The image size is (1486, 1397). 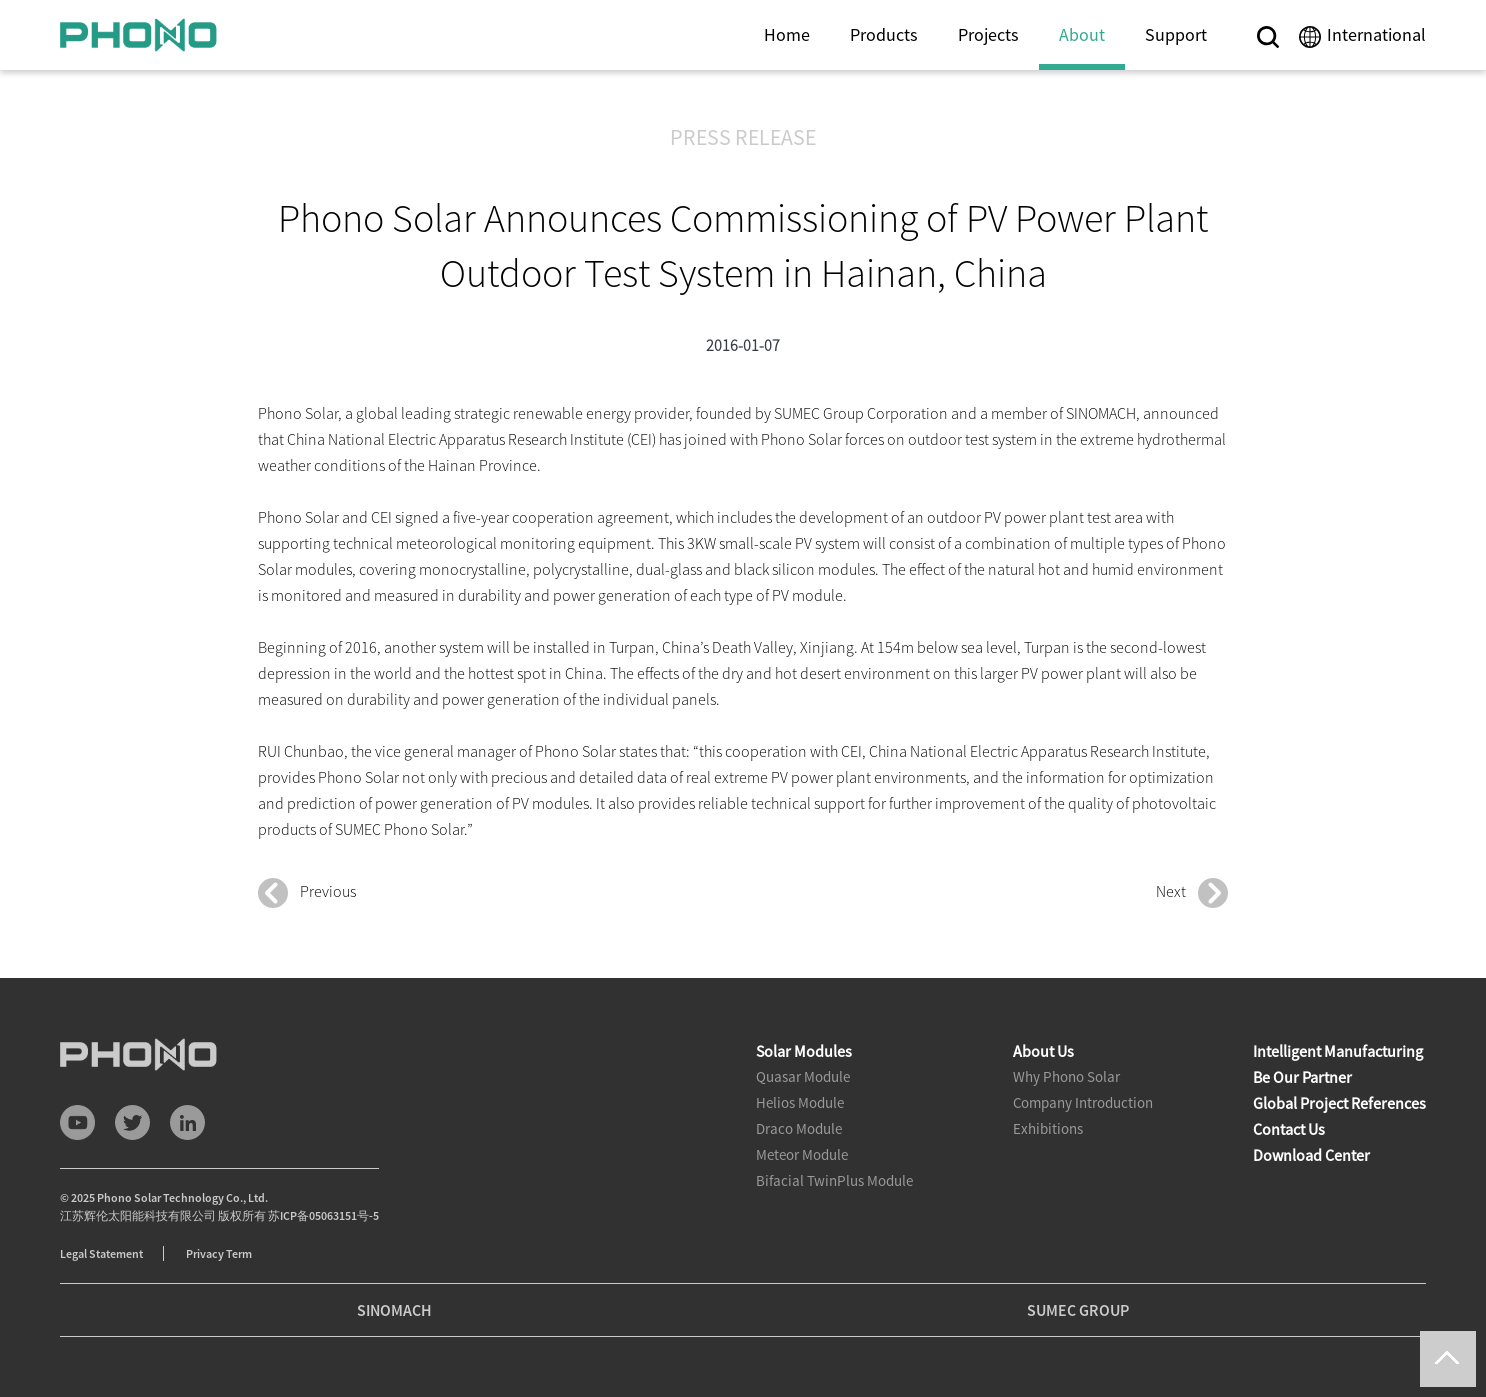 I want to click on Download Center, so click(x=1311, y=1155).